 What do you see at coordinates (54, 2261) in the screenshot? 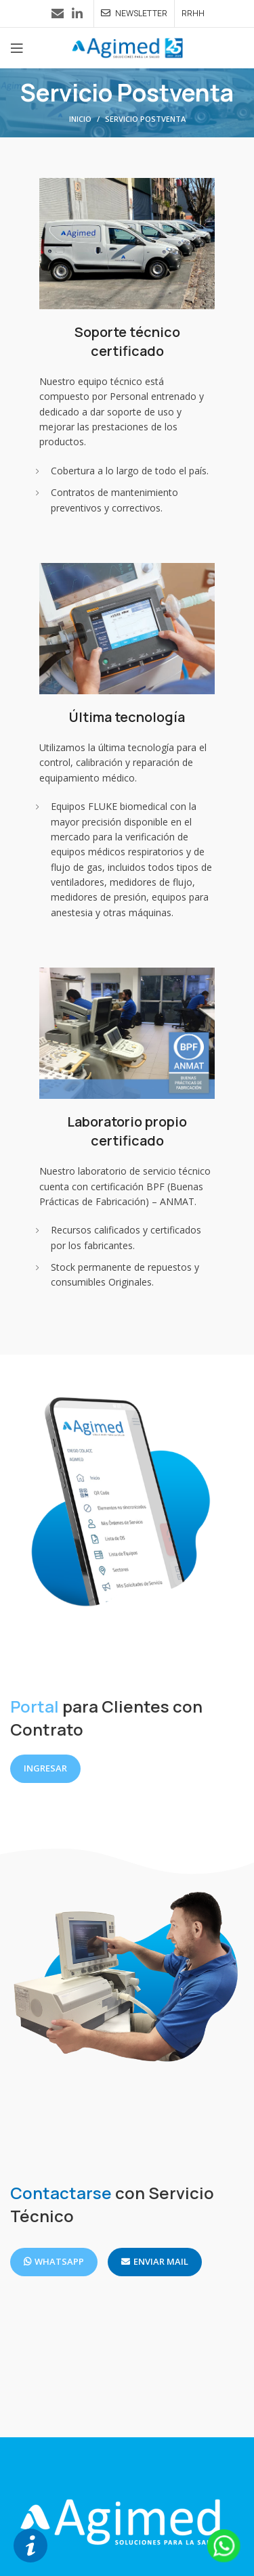
I see `WHATSAPP` at bounding box center [54, 2261].